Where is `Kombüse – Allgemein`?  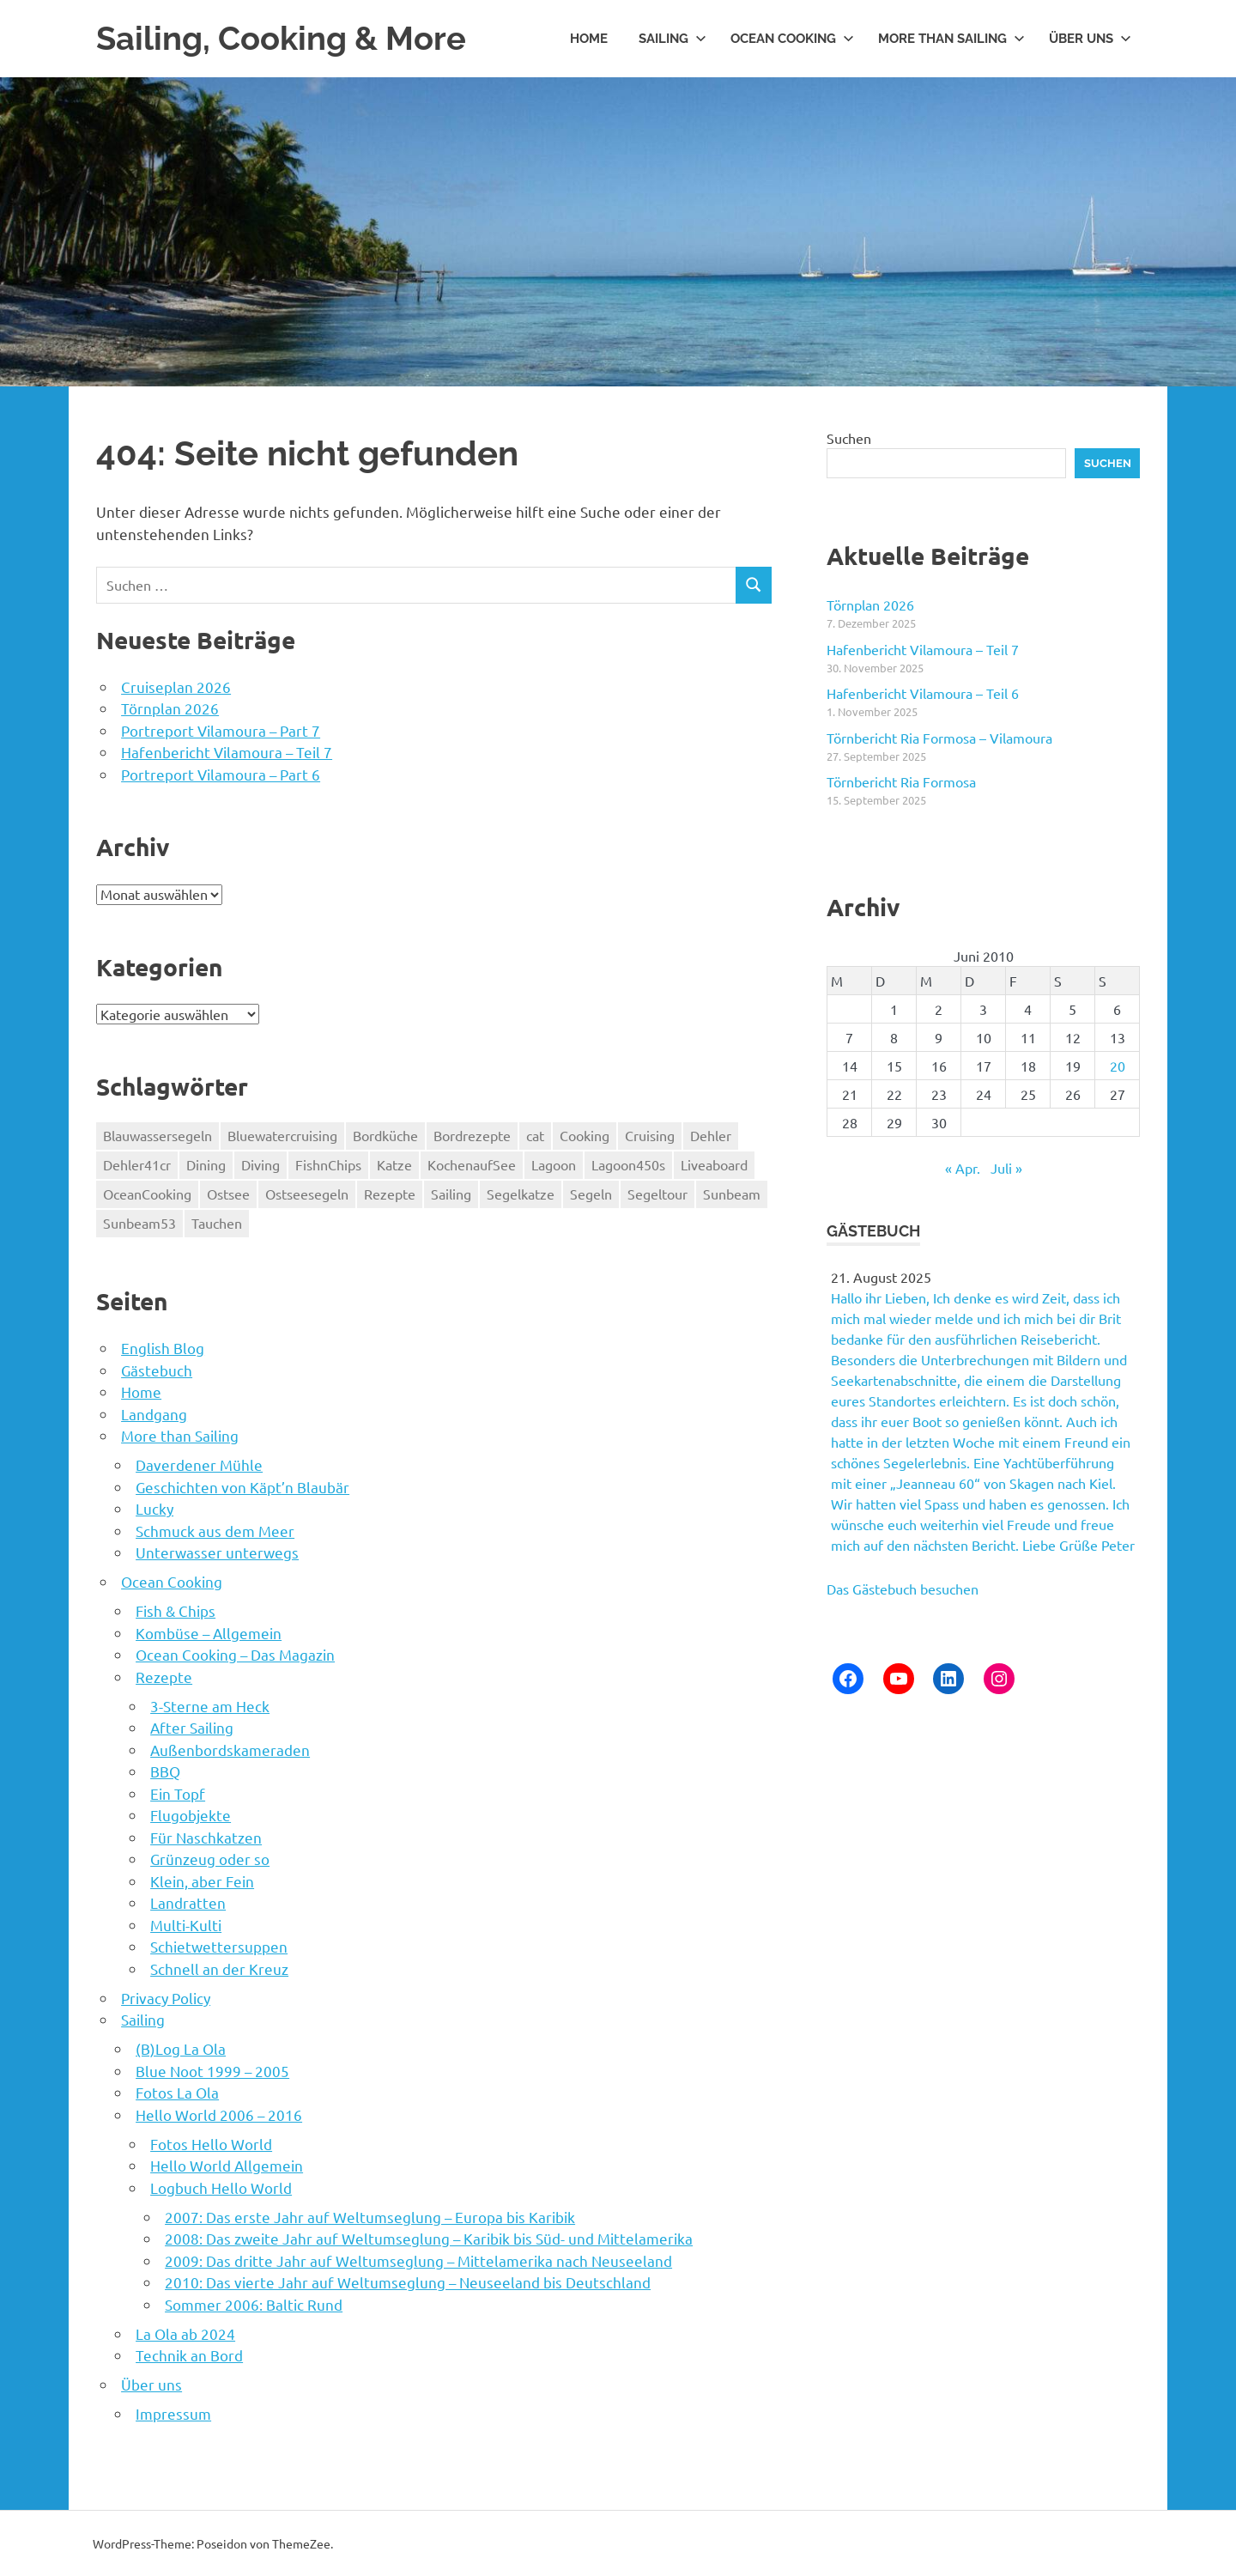
Kombüse – Allgemein is located at coordinates (209, 1632).